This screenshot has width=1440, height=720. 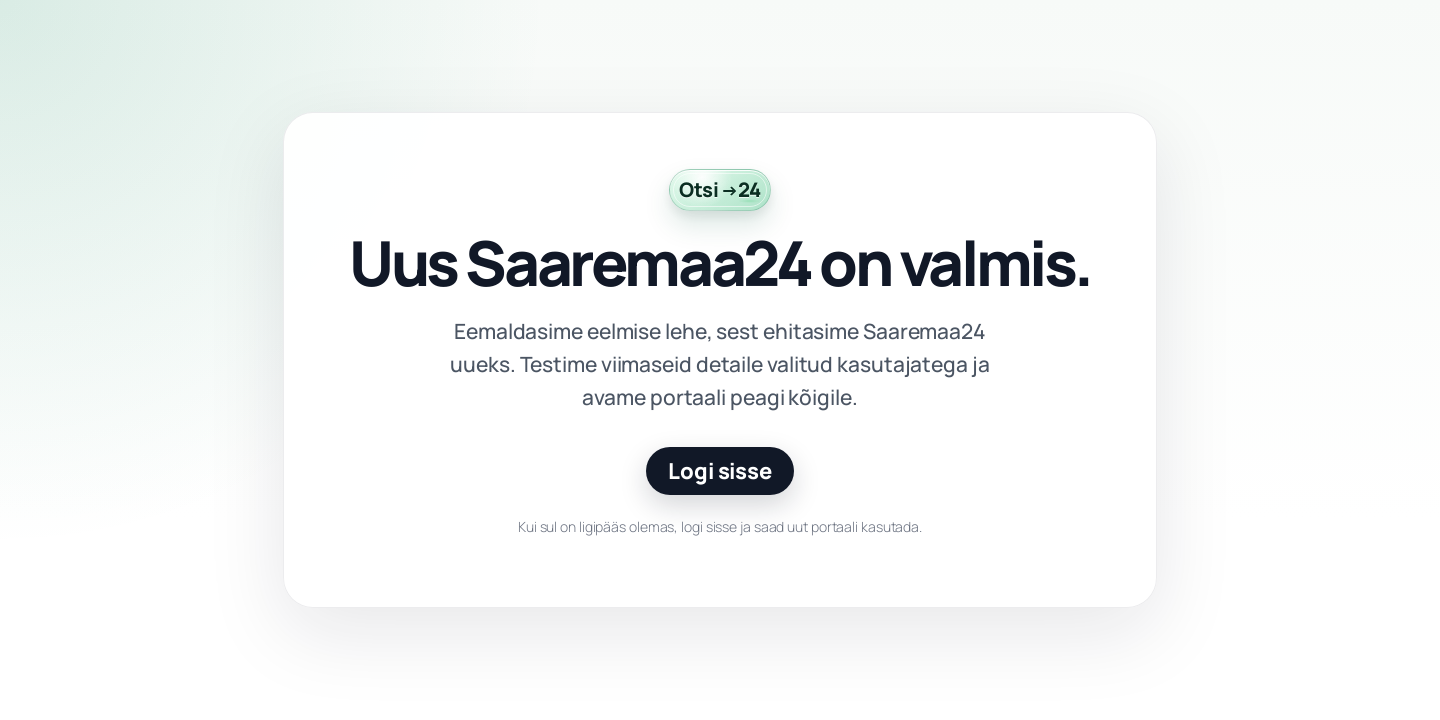 I want to click on Logi sisse, so click(x=720, y=471).